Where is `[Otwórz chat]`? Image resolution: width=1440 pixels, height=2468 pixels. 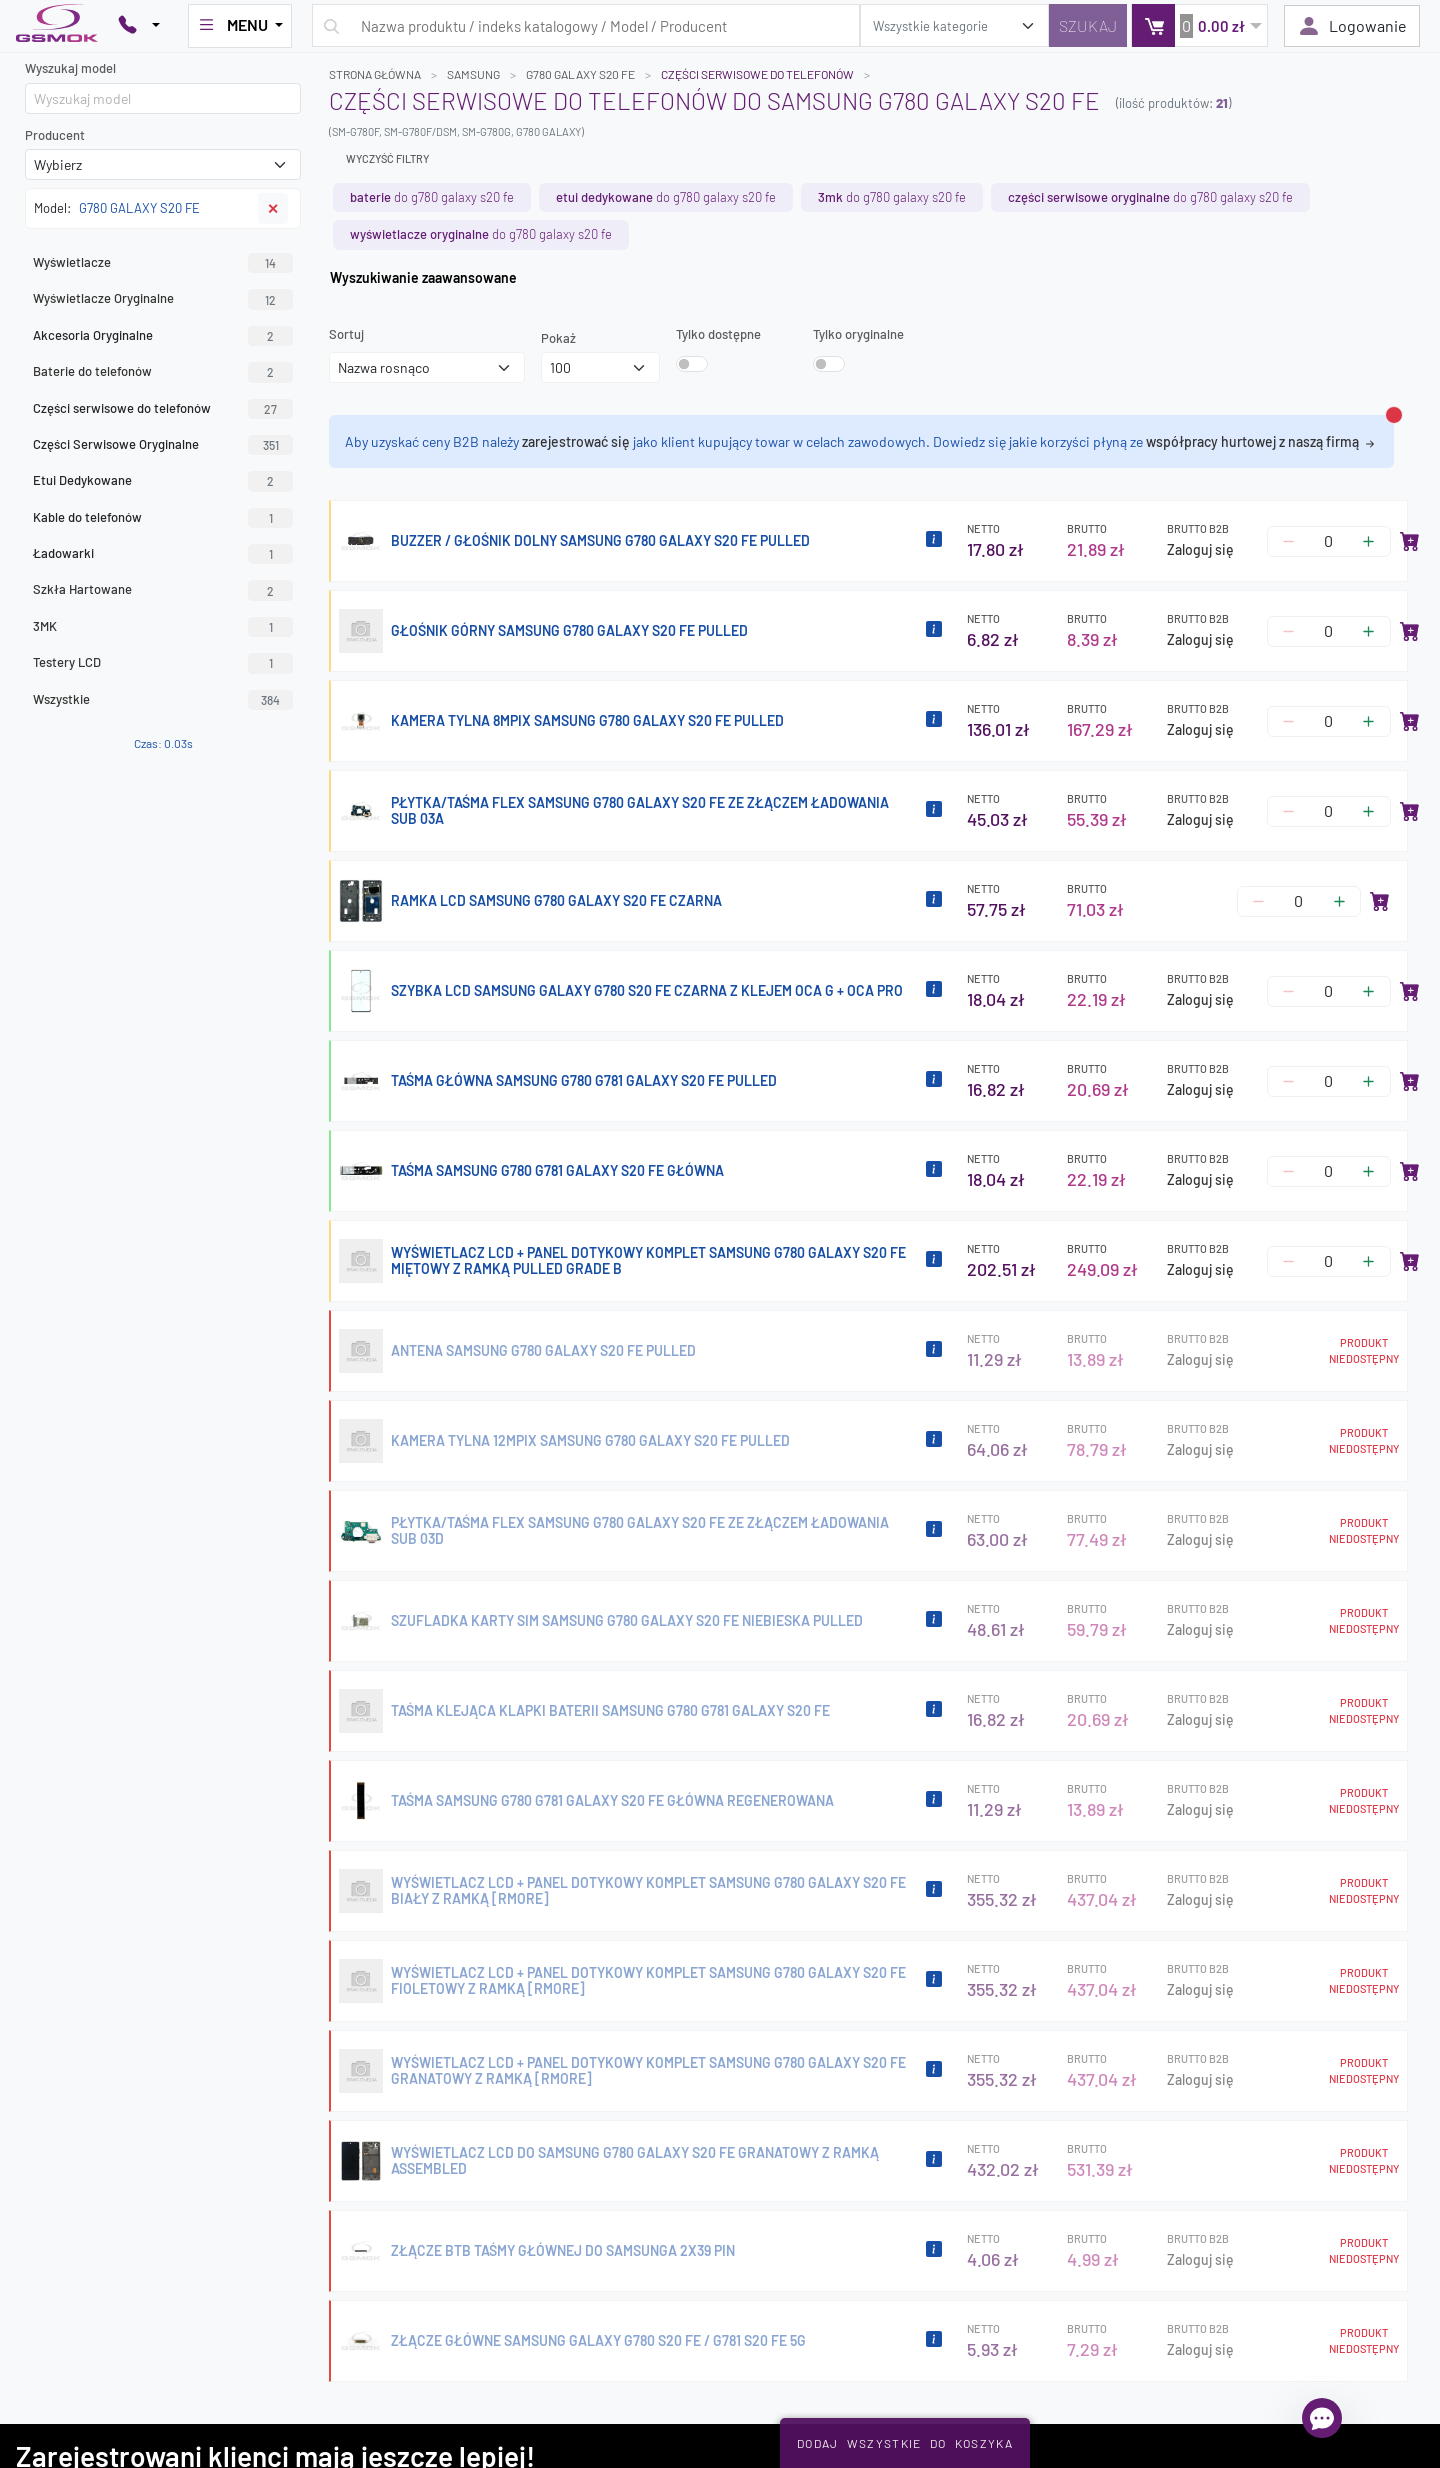 [Otwórz chat] is located at coordinates (1322, 2418).